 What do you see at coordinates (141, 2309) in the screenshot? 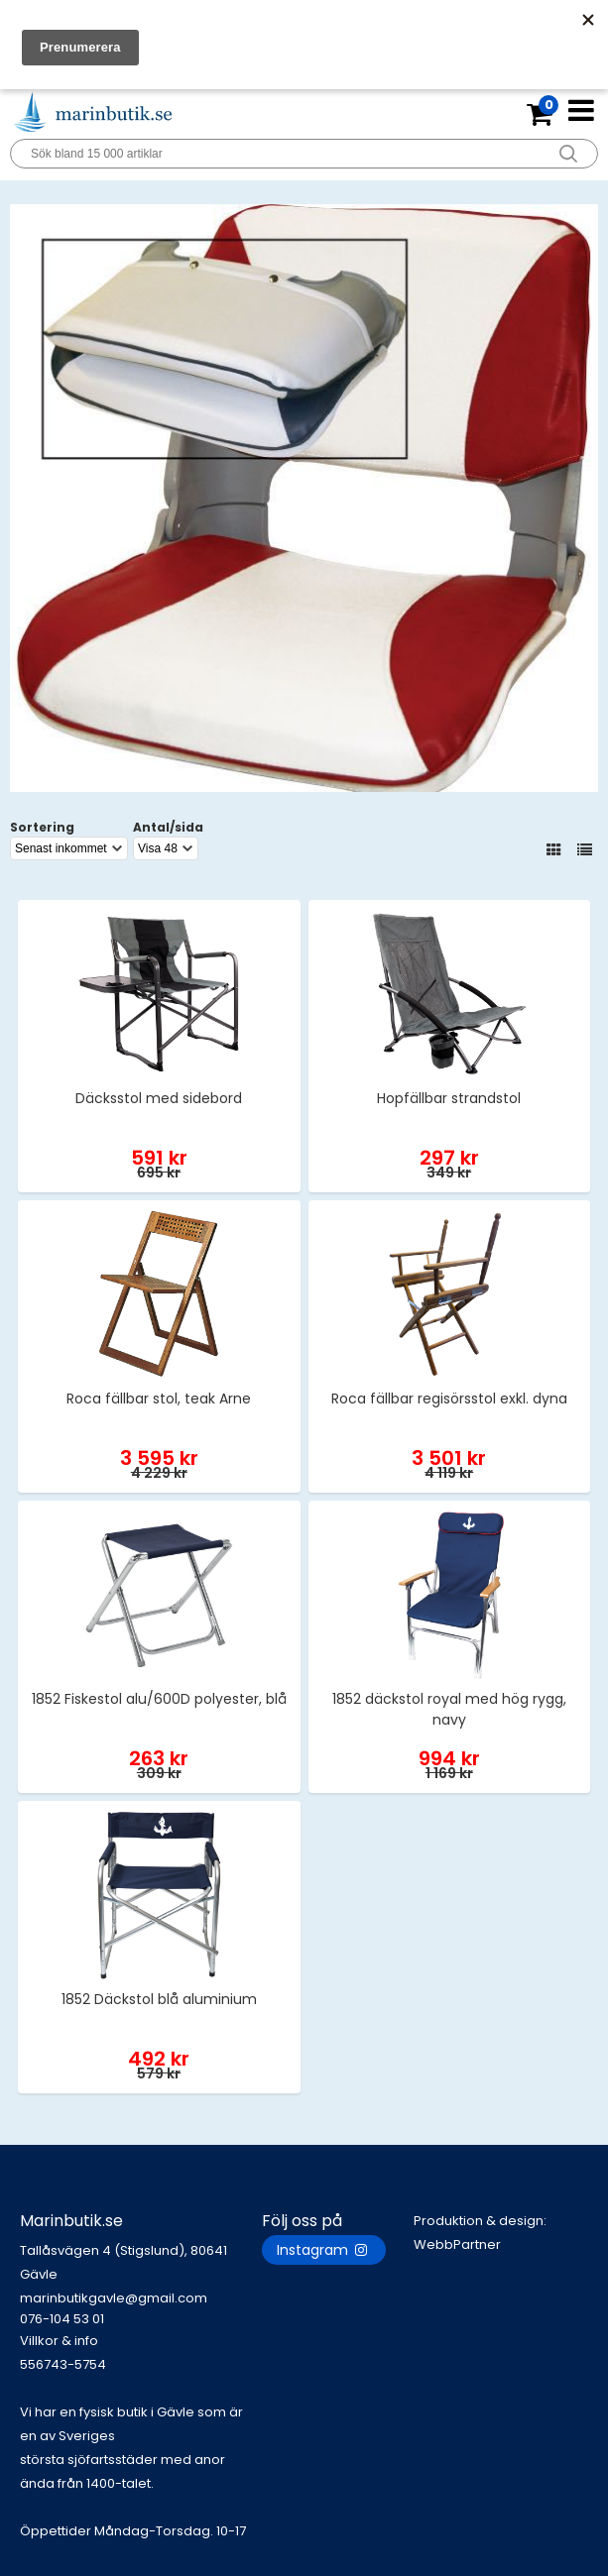
I see `marinbutikgavle@gmail.com` at bounding box center [141, 2309].